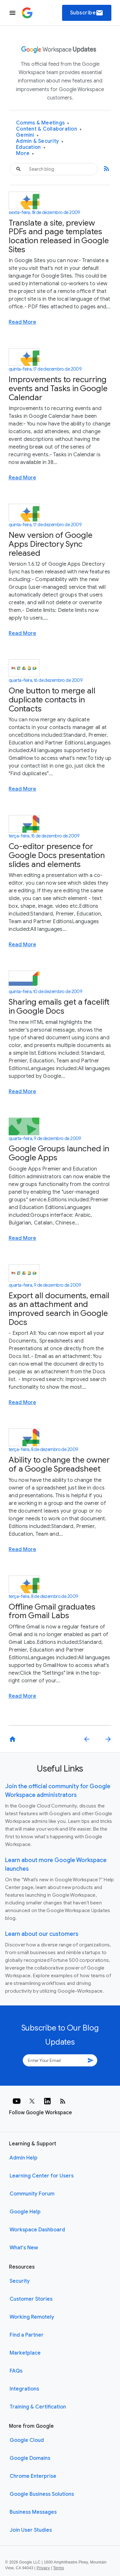 Image resolution: width=120 pixels, height=2576 pixels. Describe the element at coordinates (87, 13) in the screenshot. I see `Subscribe` at that location.